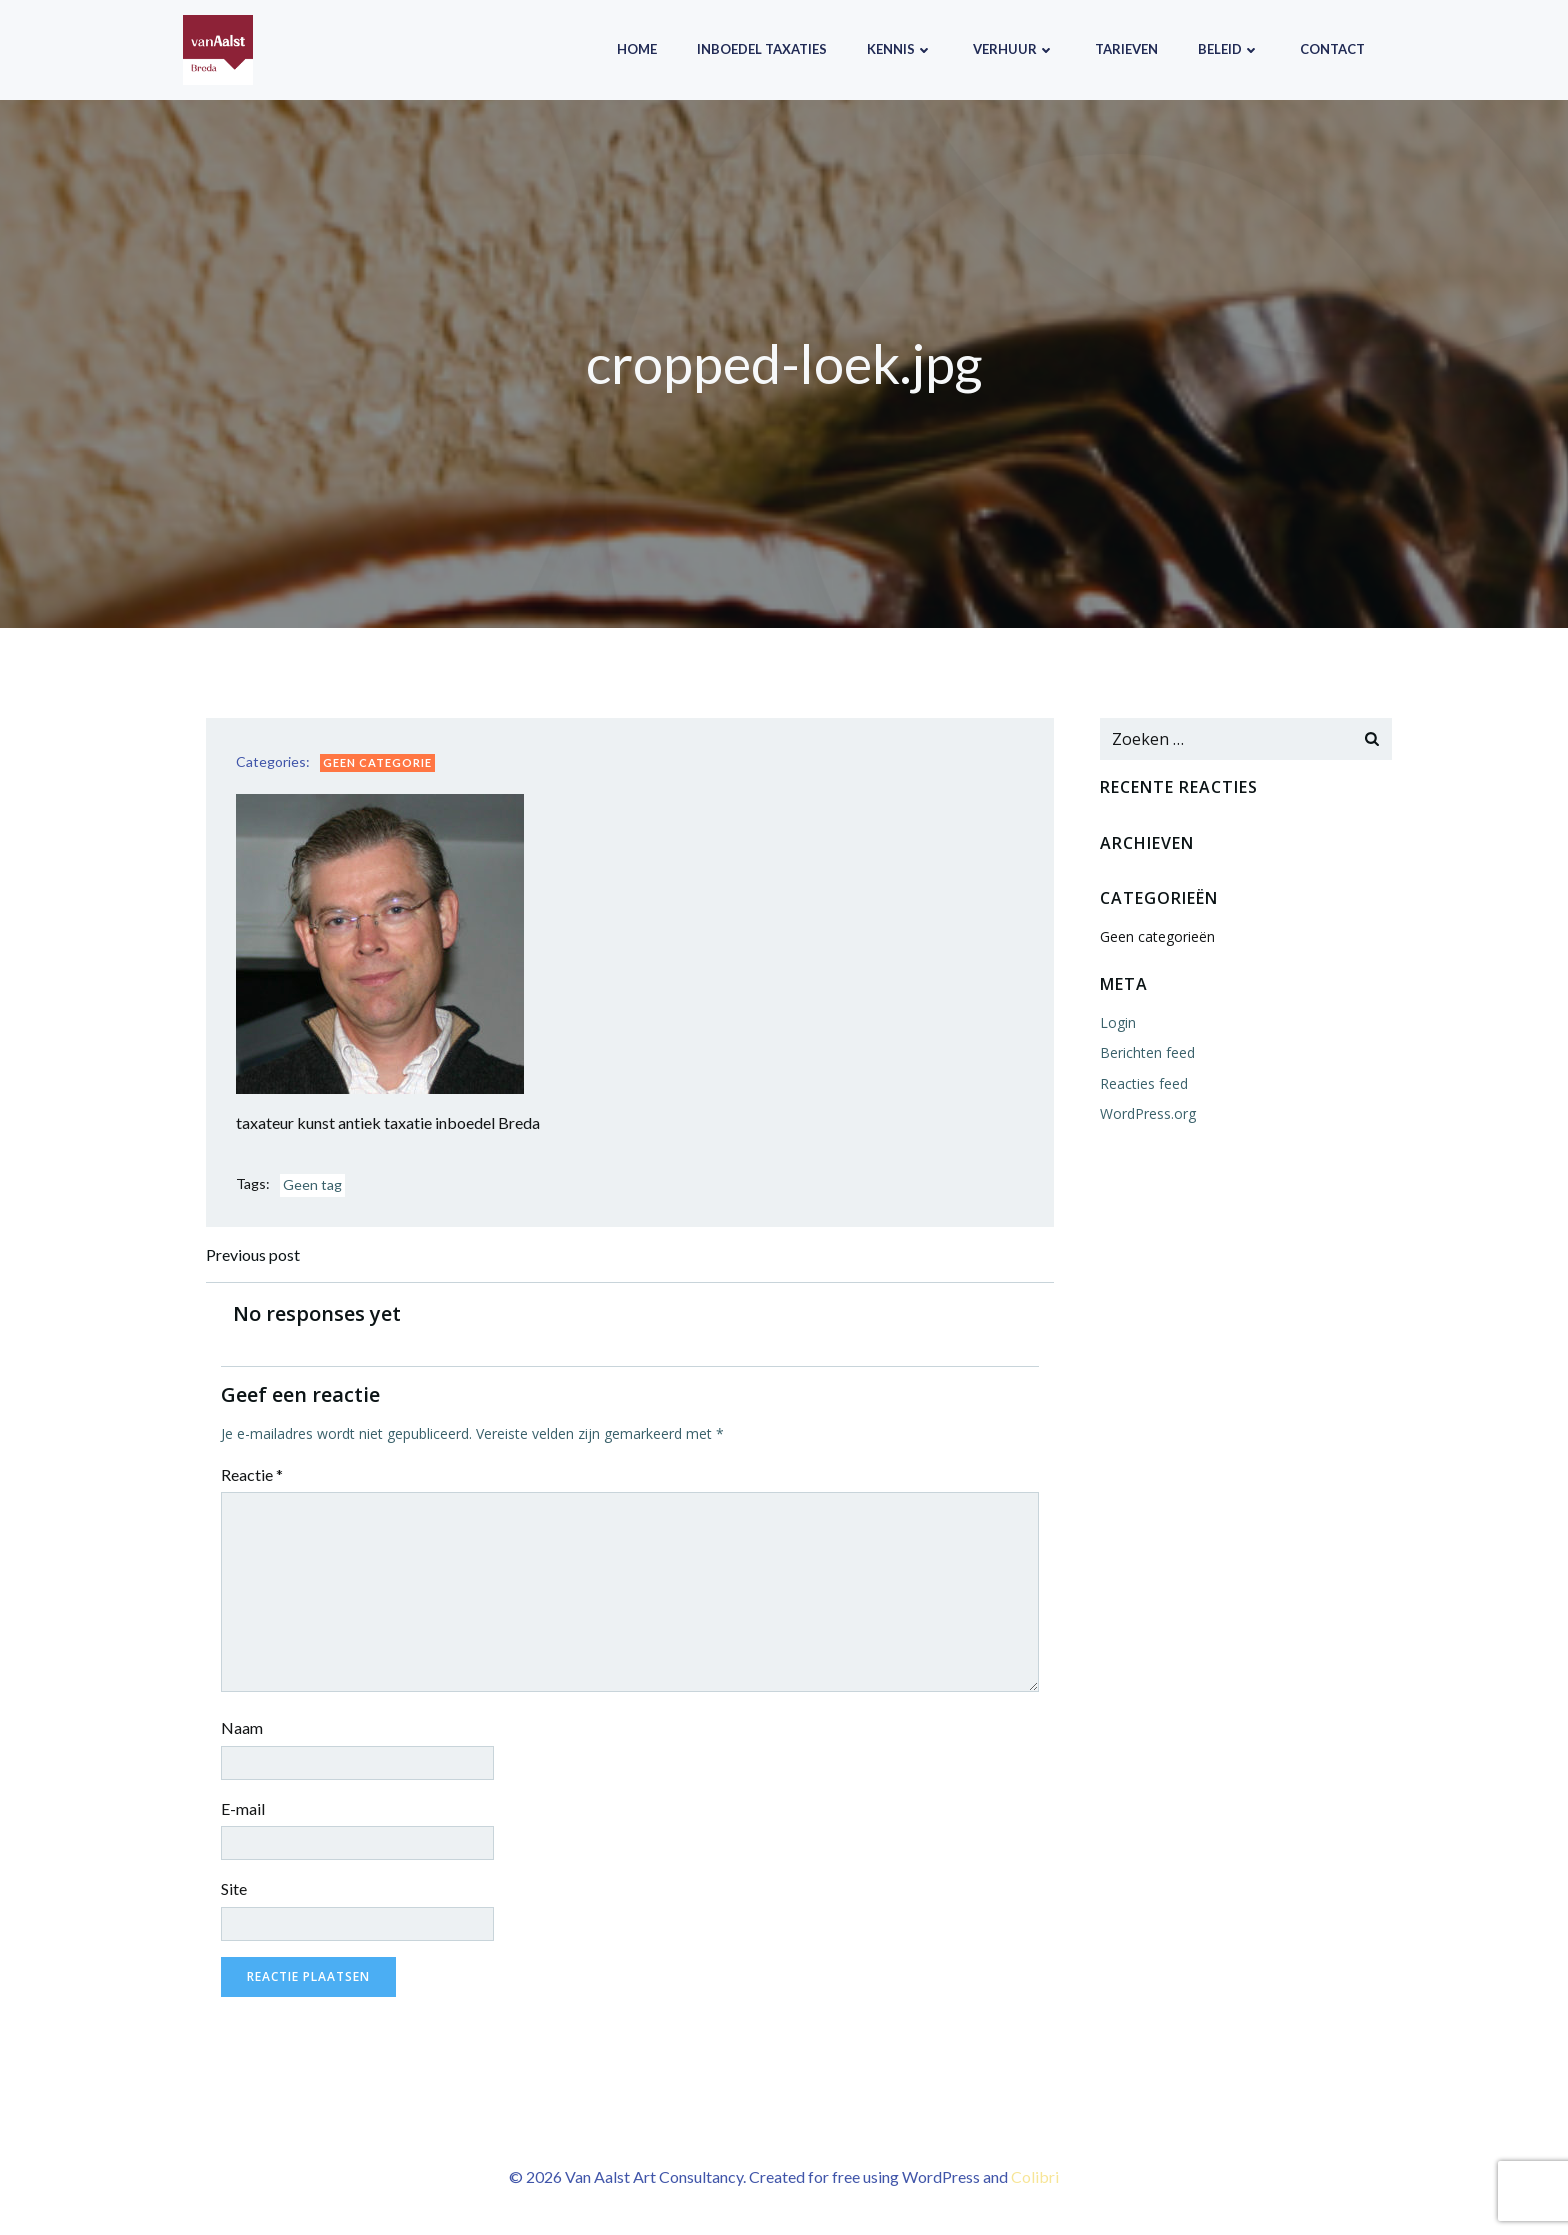 The height and width of the screenshot is (2235, 1568). What do you see at coordinates (900, 49) in the screenshot?
I see `Kennis` at bounding box center [900, 49].